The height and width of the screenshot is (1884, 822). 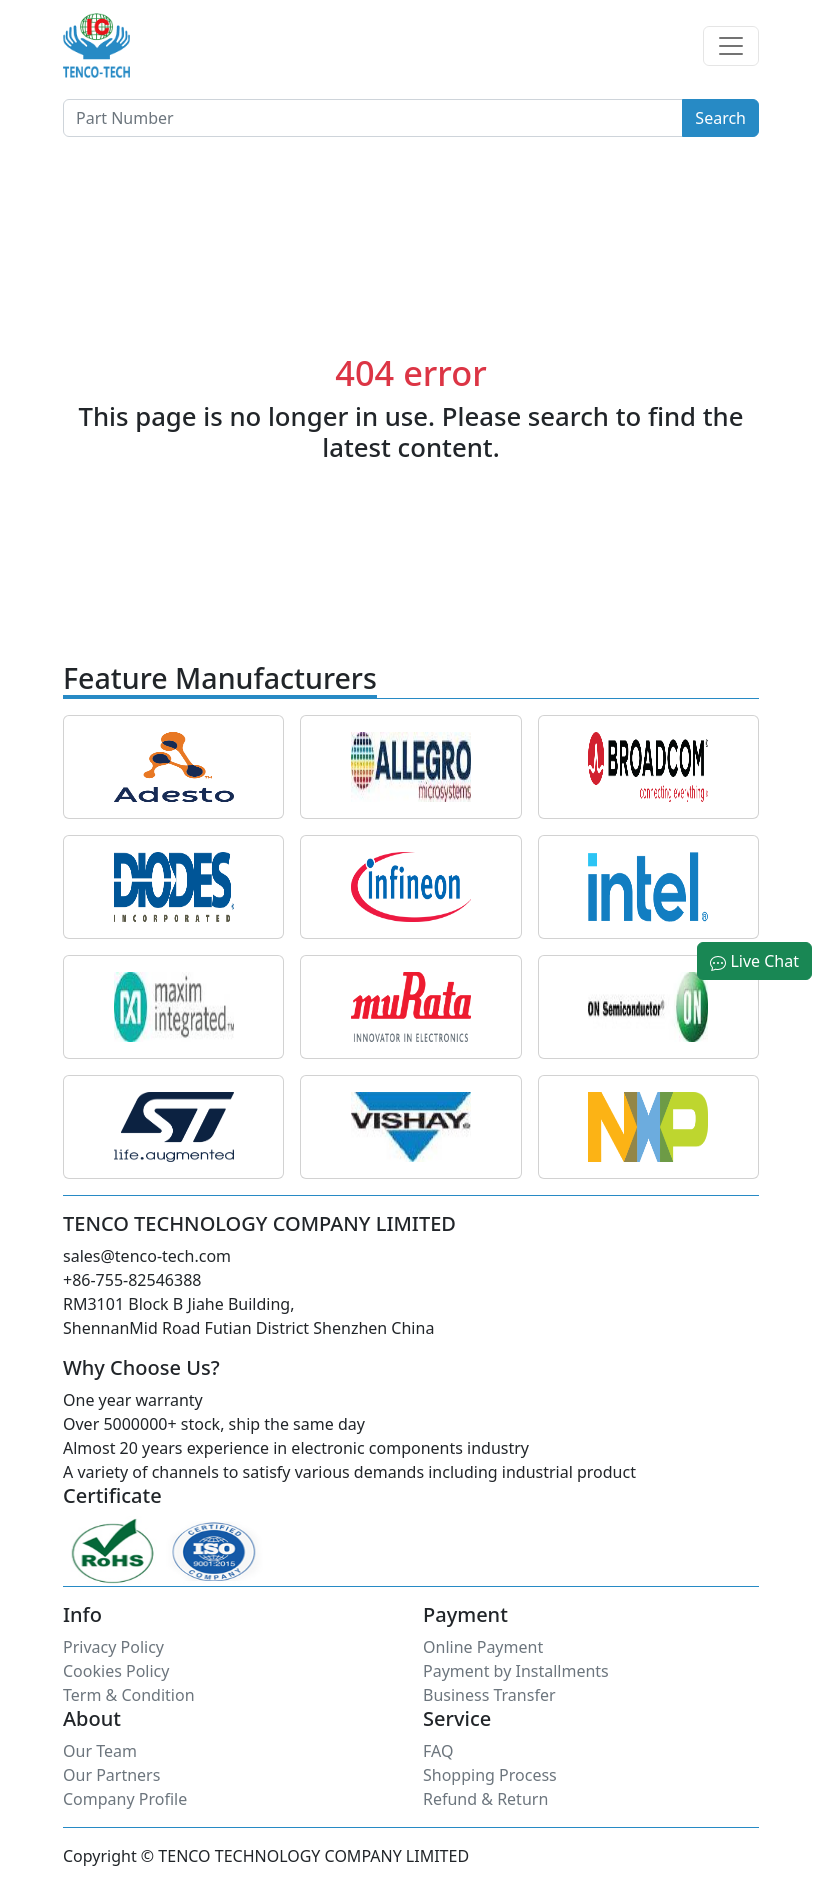 What do you see at coordinates (147, 1256) in the screenshot?
I see `sales@tenco-tech.com` at bounding box center [147, 1256].